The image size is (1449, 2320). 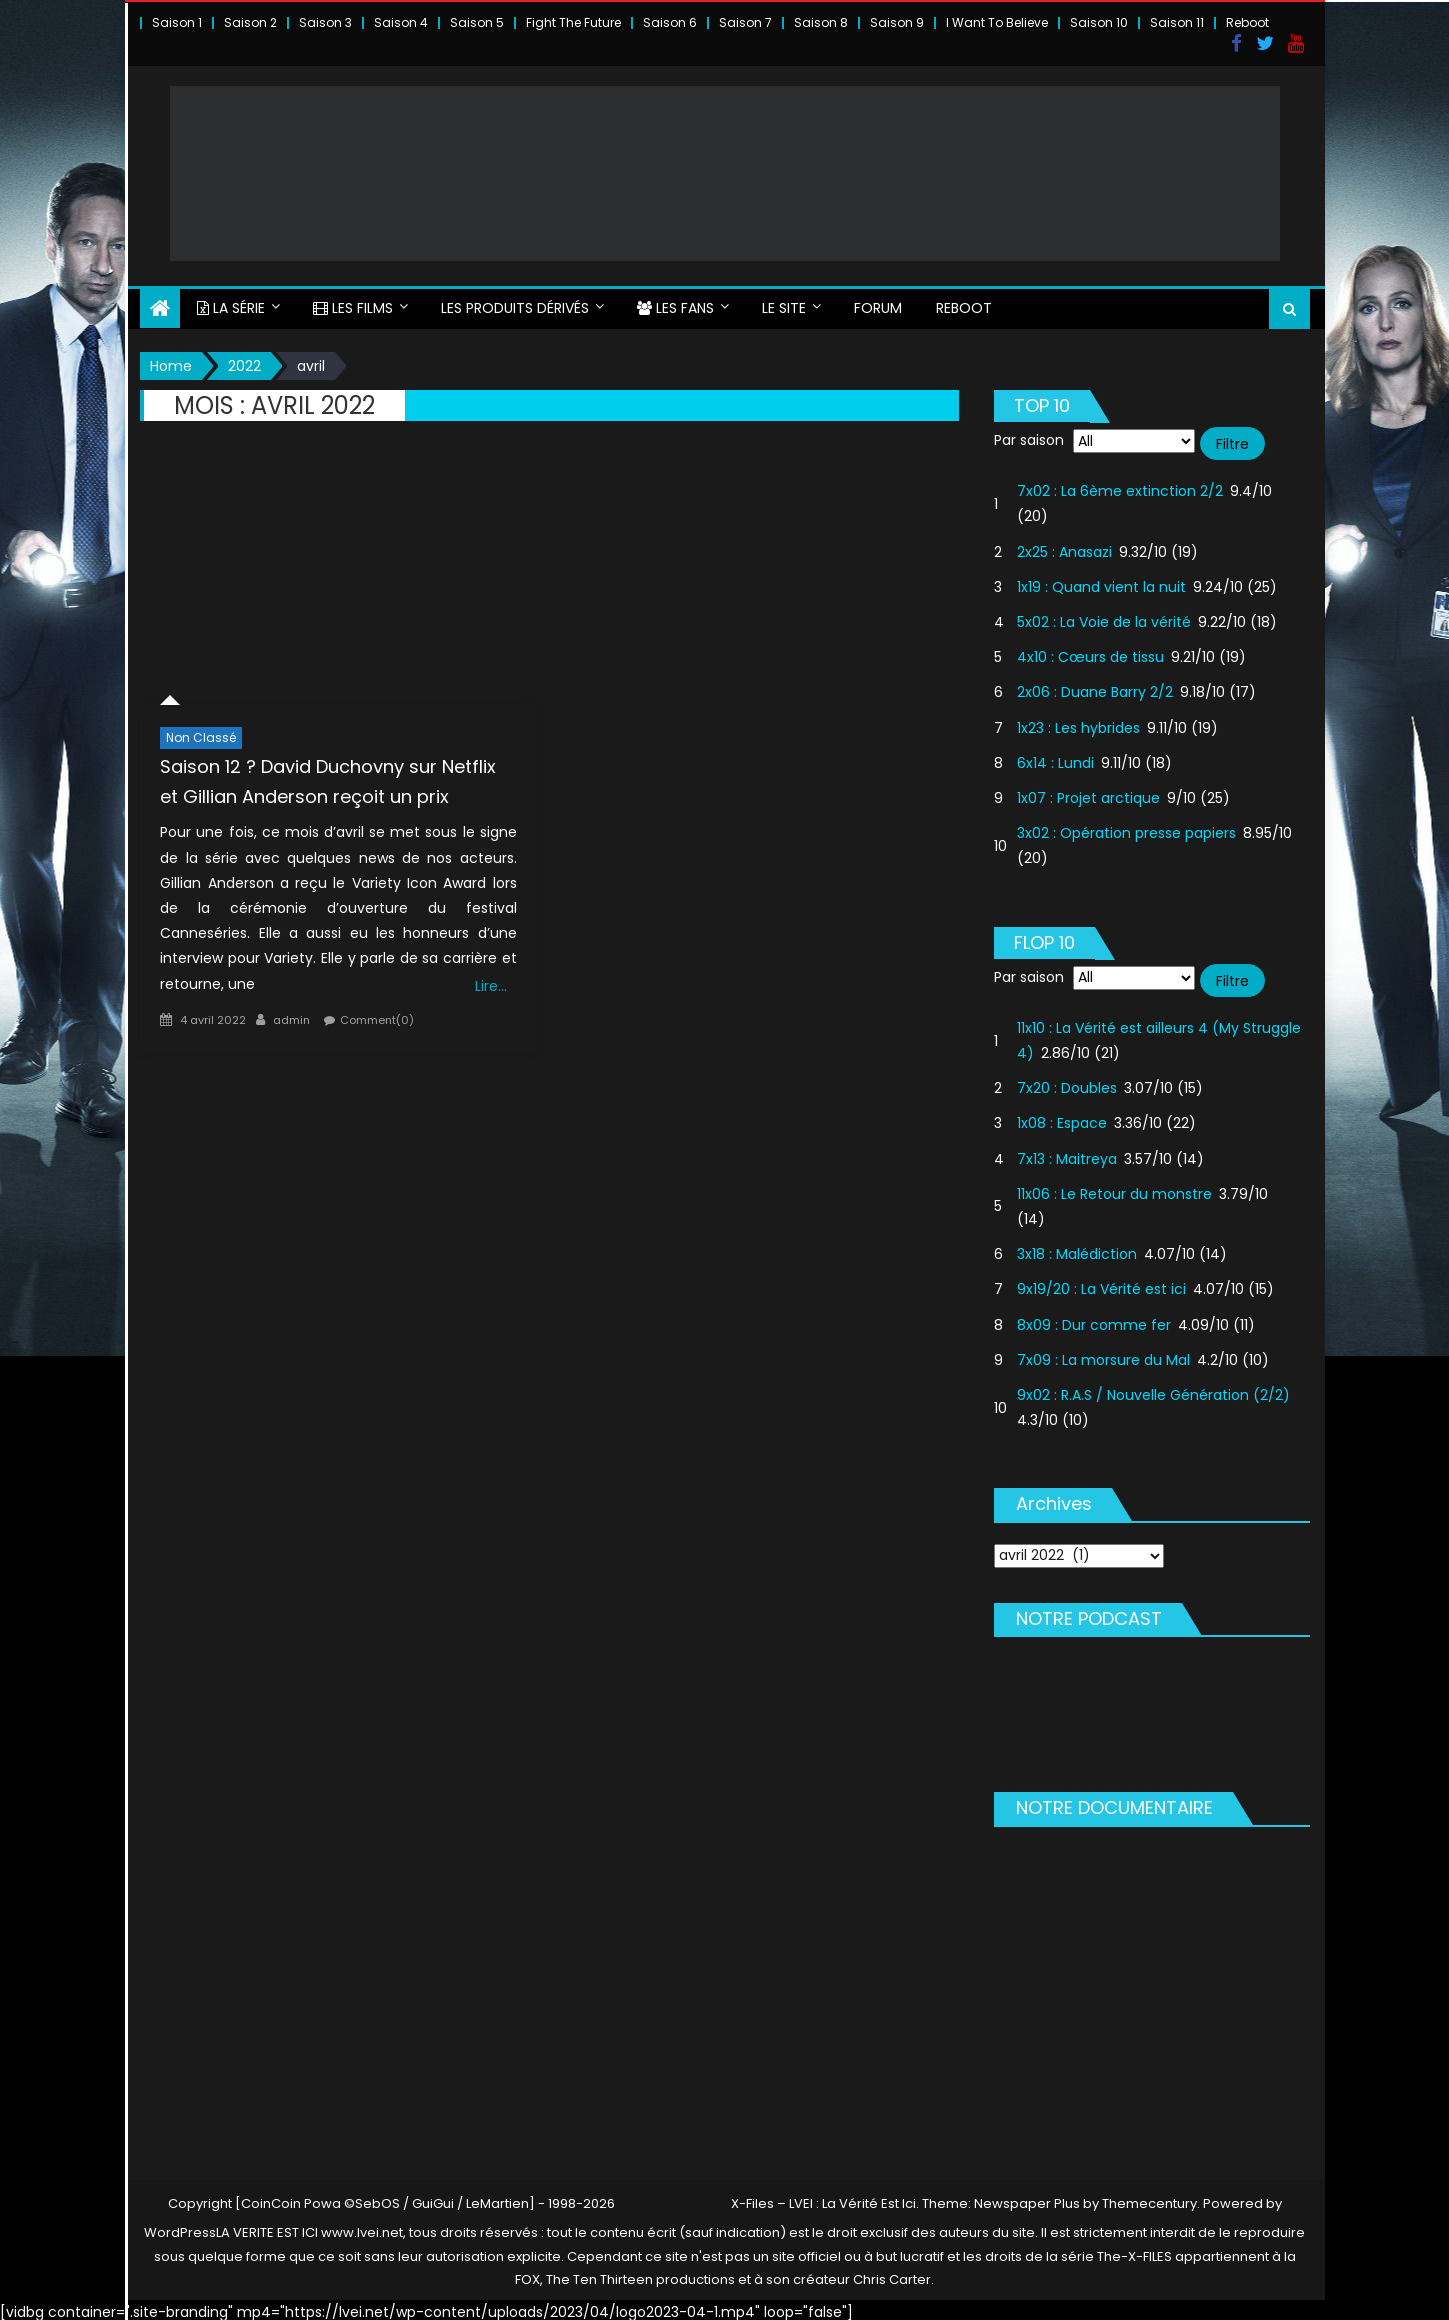 I want to click on 1x08 : Espace, so click(x=1062, y=1119).